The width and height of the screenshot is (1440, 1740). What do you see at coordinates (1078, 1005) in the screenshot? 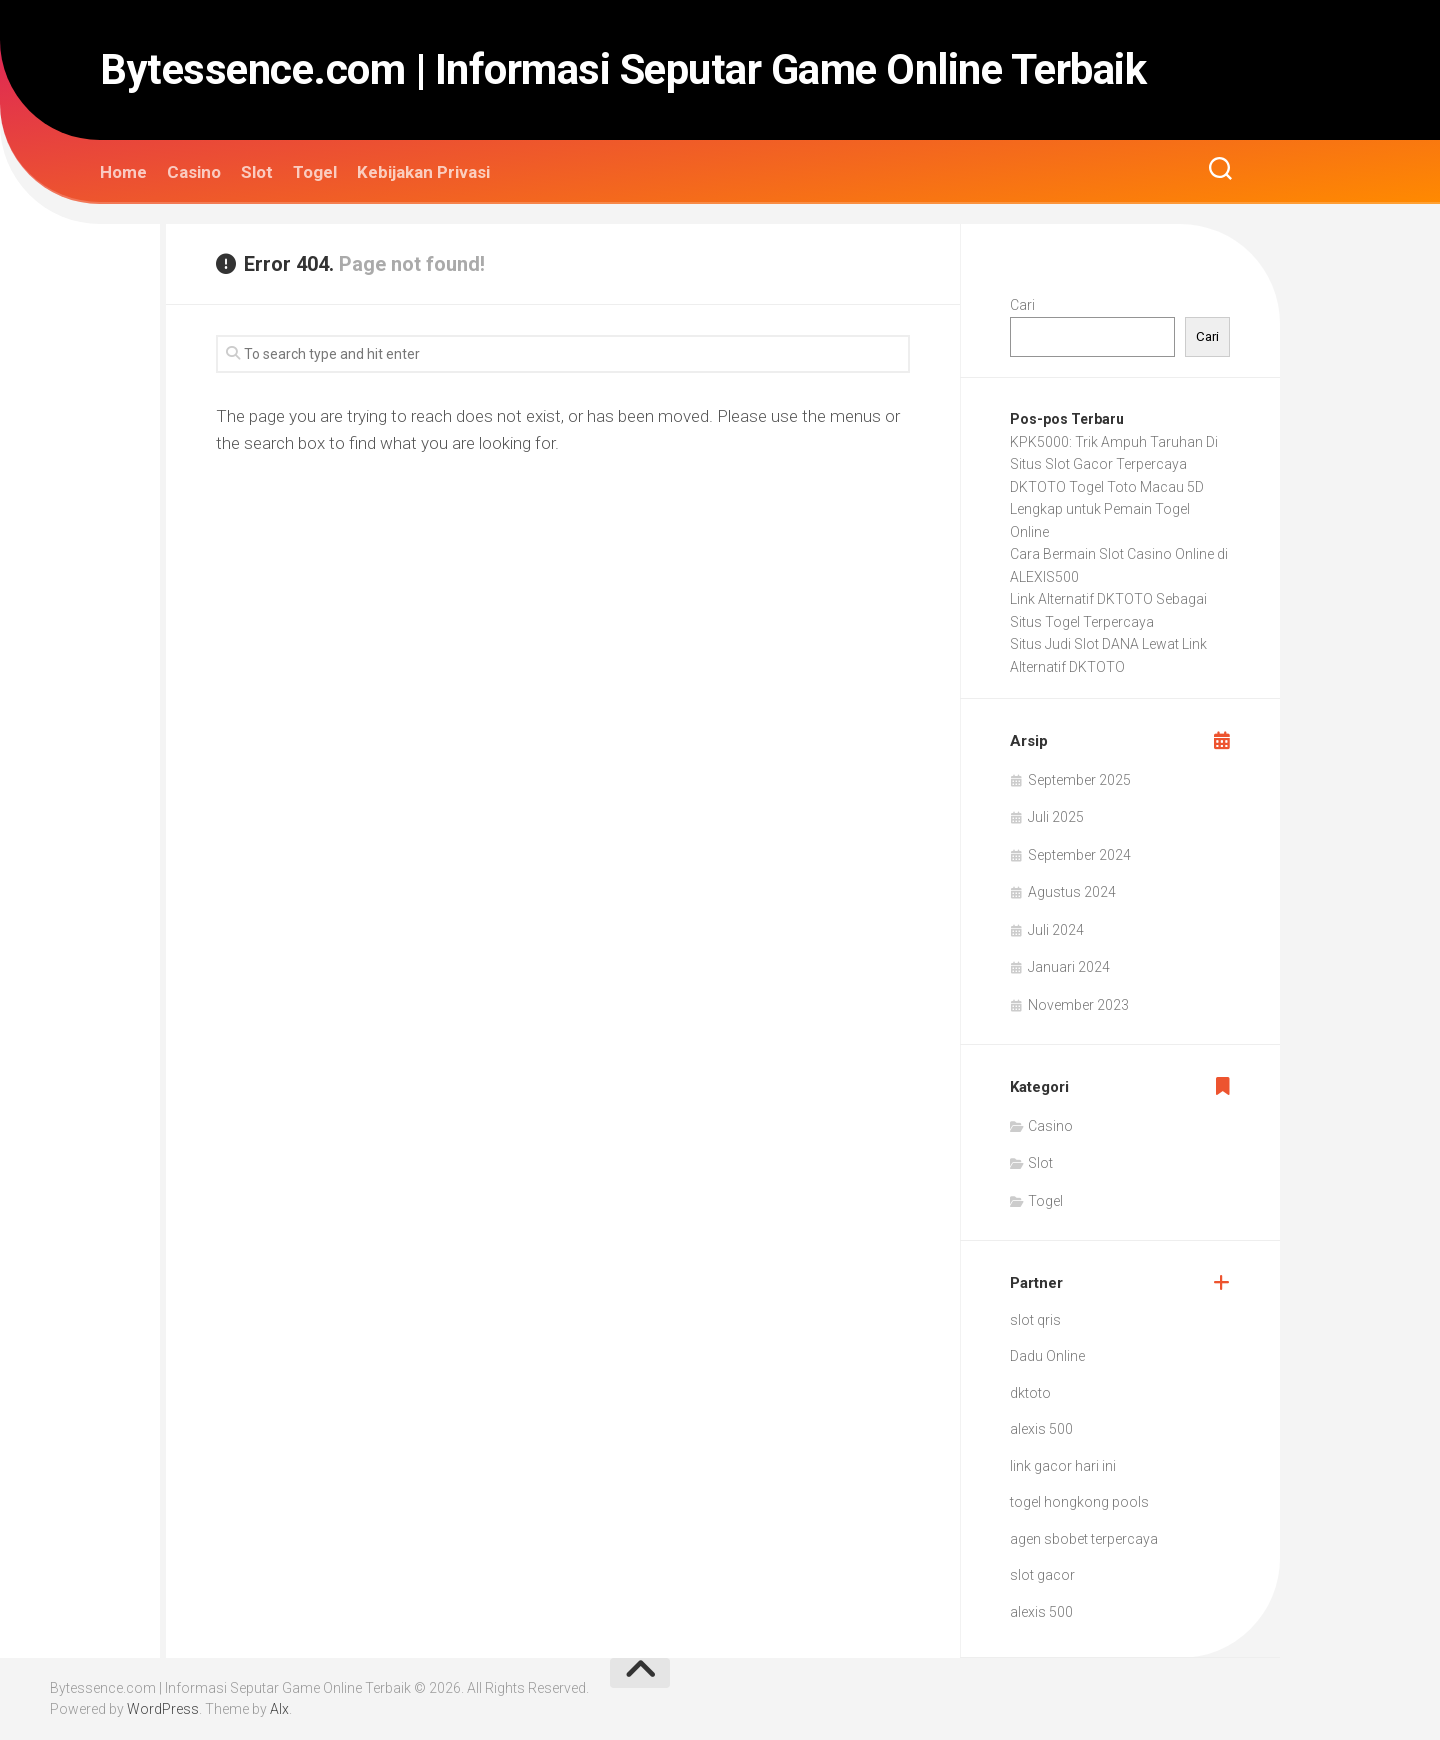
I see `November 2023` at bounding box center [1078, 1005].